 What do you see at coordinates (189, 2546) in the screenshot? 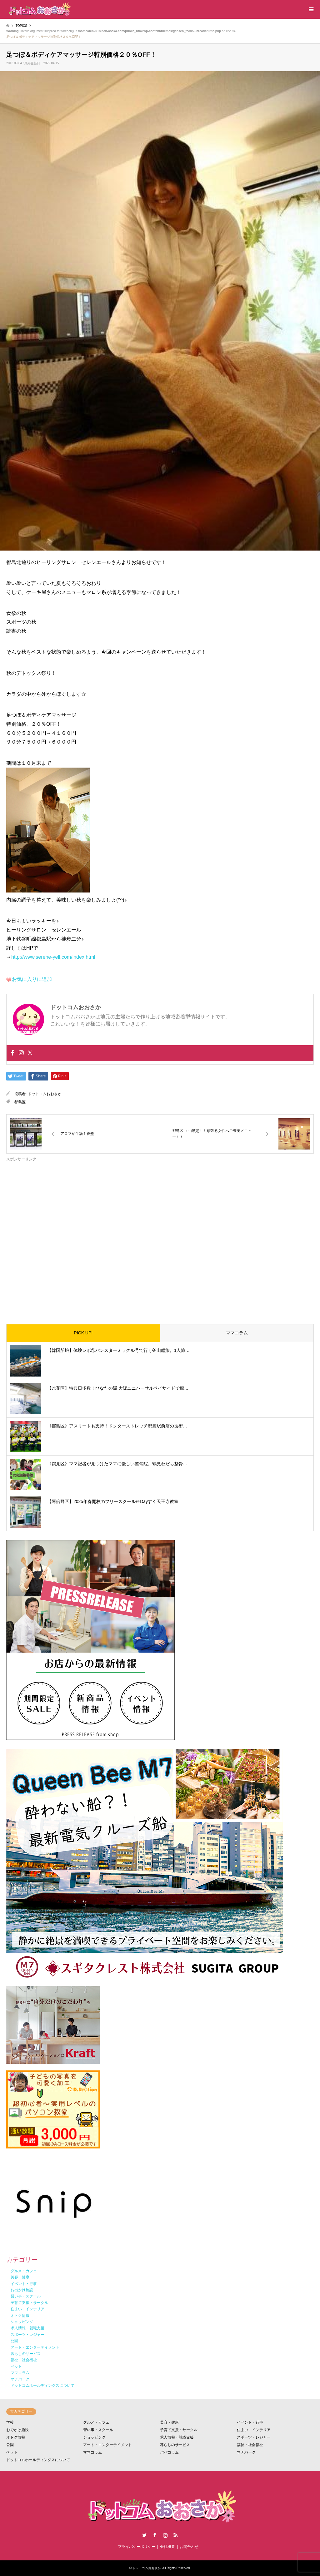
I see `お問合わせ` at bounding box center [189, 2546].